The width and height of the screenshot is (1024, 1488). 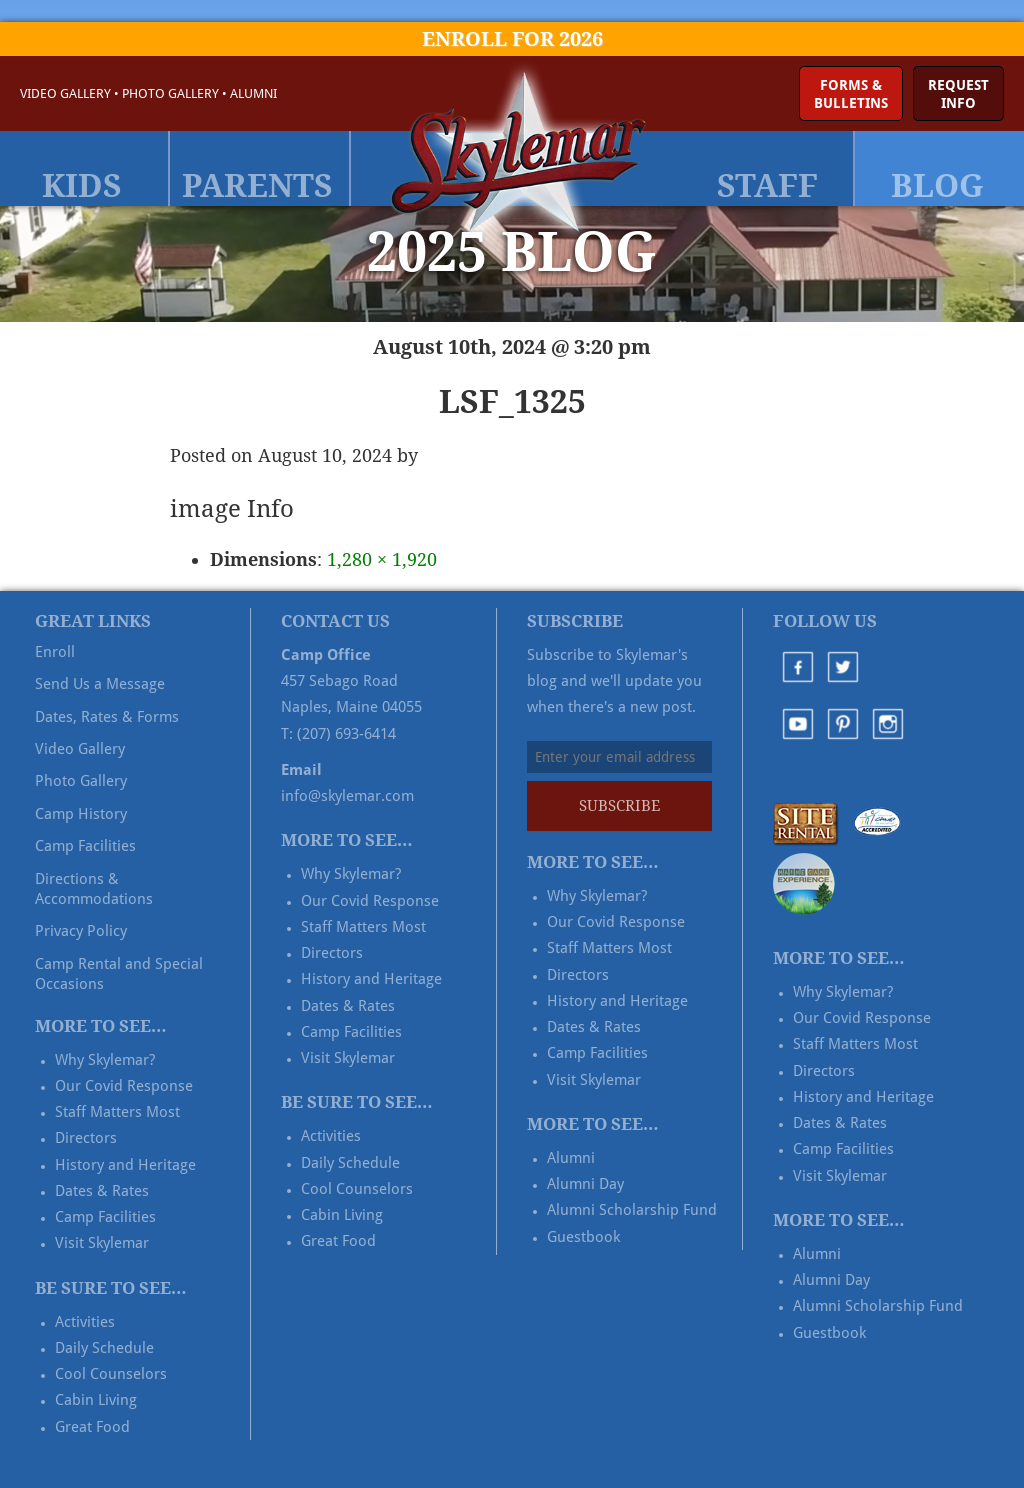 What do you see at coordinates (107, 717) in the screenshot?
I see `Dates, Rates & Forms` at bounding box center [107, 717].